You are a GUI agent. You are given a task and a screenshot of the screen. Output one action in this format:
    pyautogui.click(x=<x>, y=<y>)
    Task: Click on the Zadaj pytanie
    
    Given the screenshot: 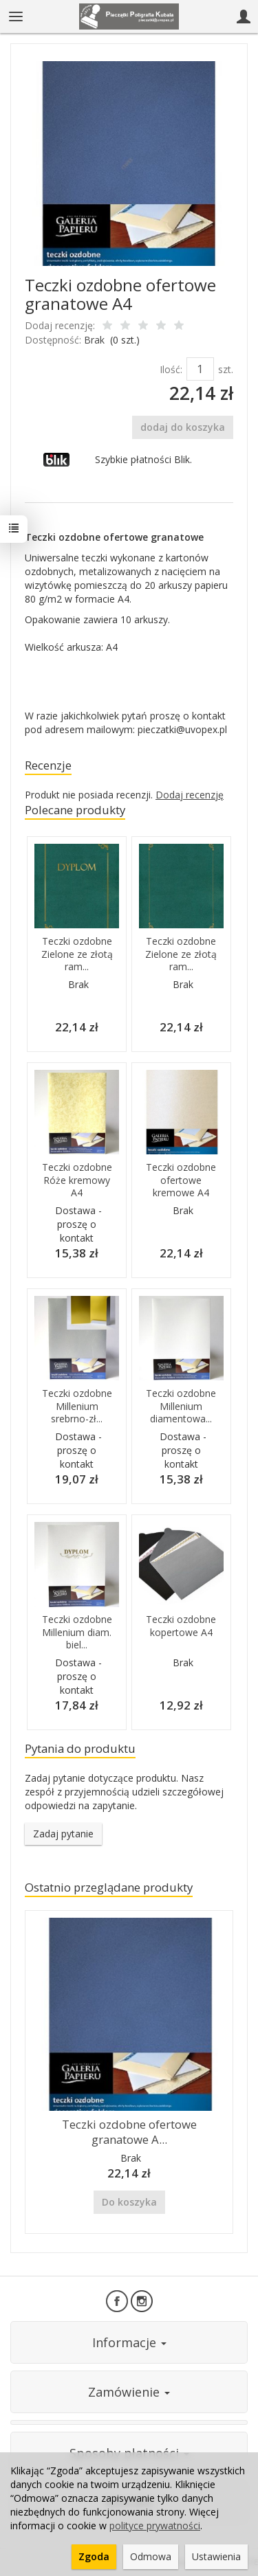 What is the action you would take?
    pyautogui.click(x=63, y=1833)
    